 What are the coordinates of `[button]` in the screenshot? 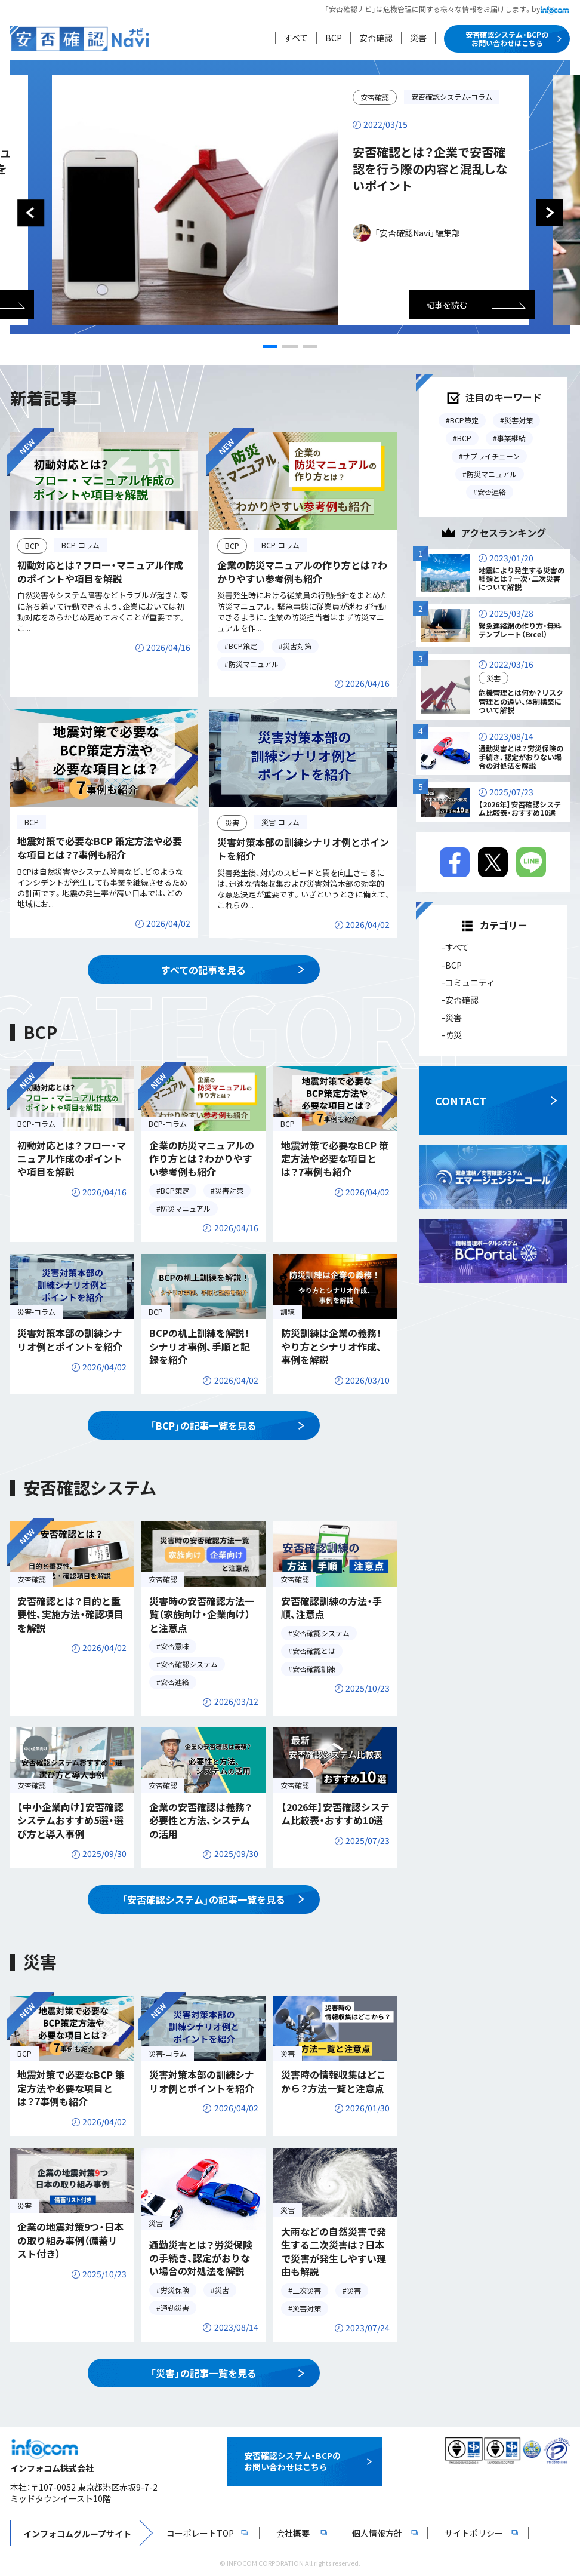 It's located at (270, 346).